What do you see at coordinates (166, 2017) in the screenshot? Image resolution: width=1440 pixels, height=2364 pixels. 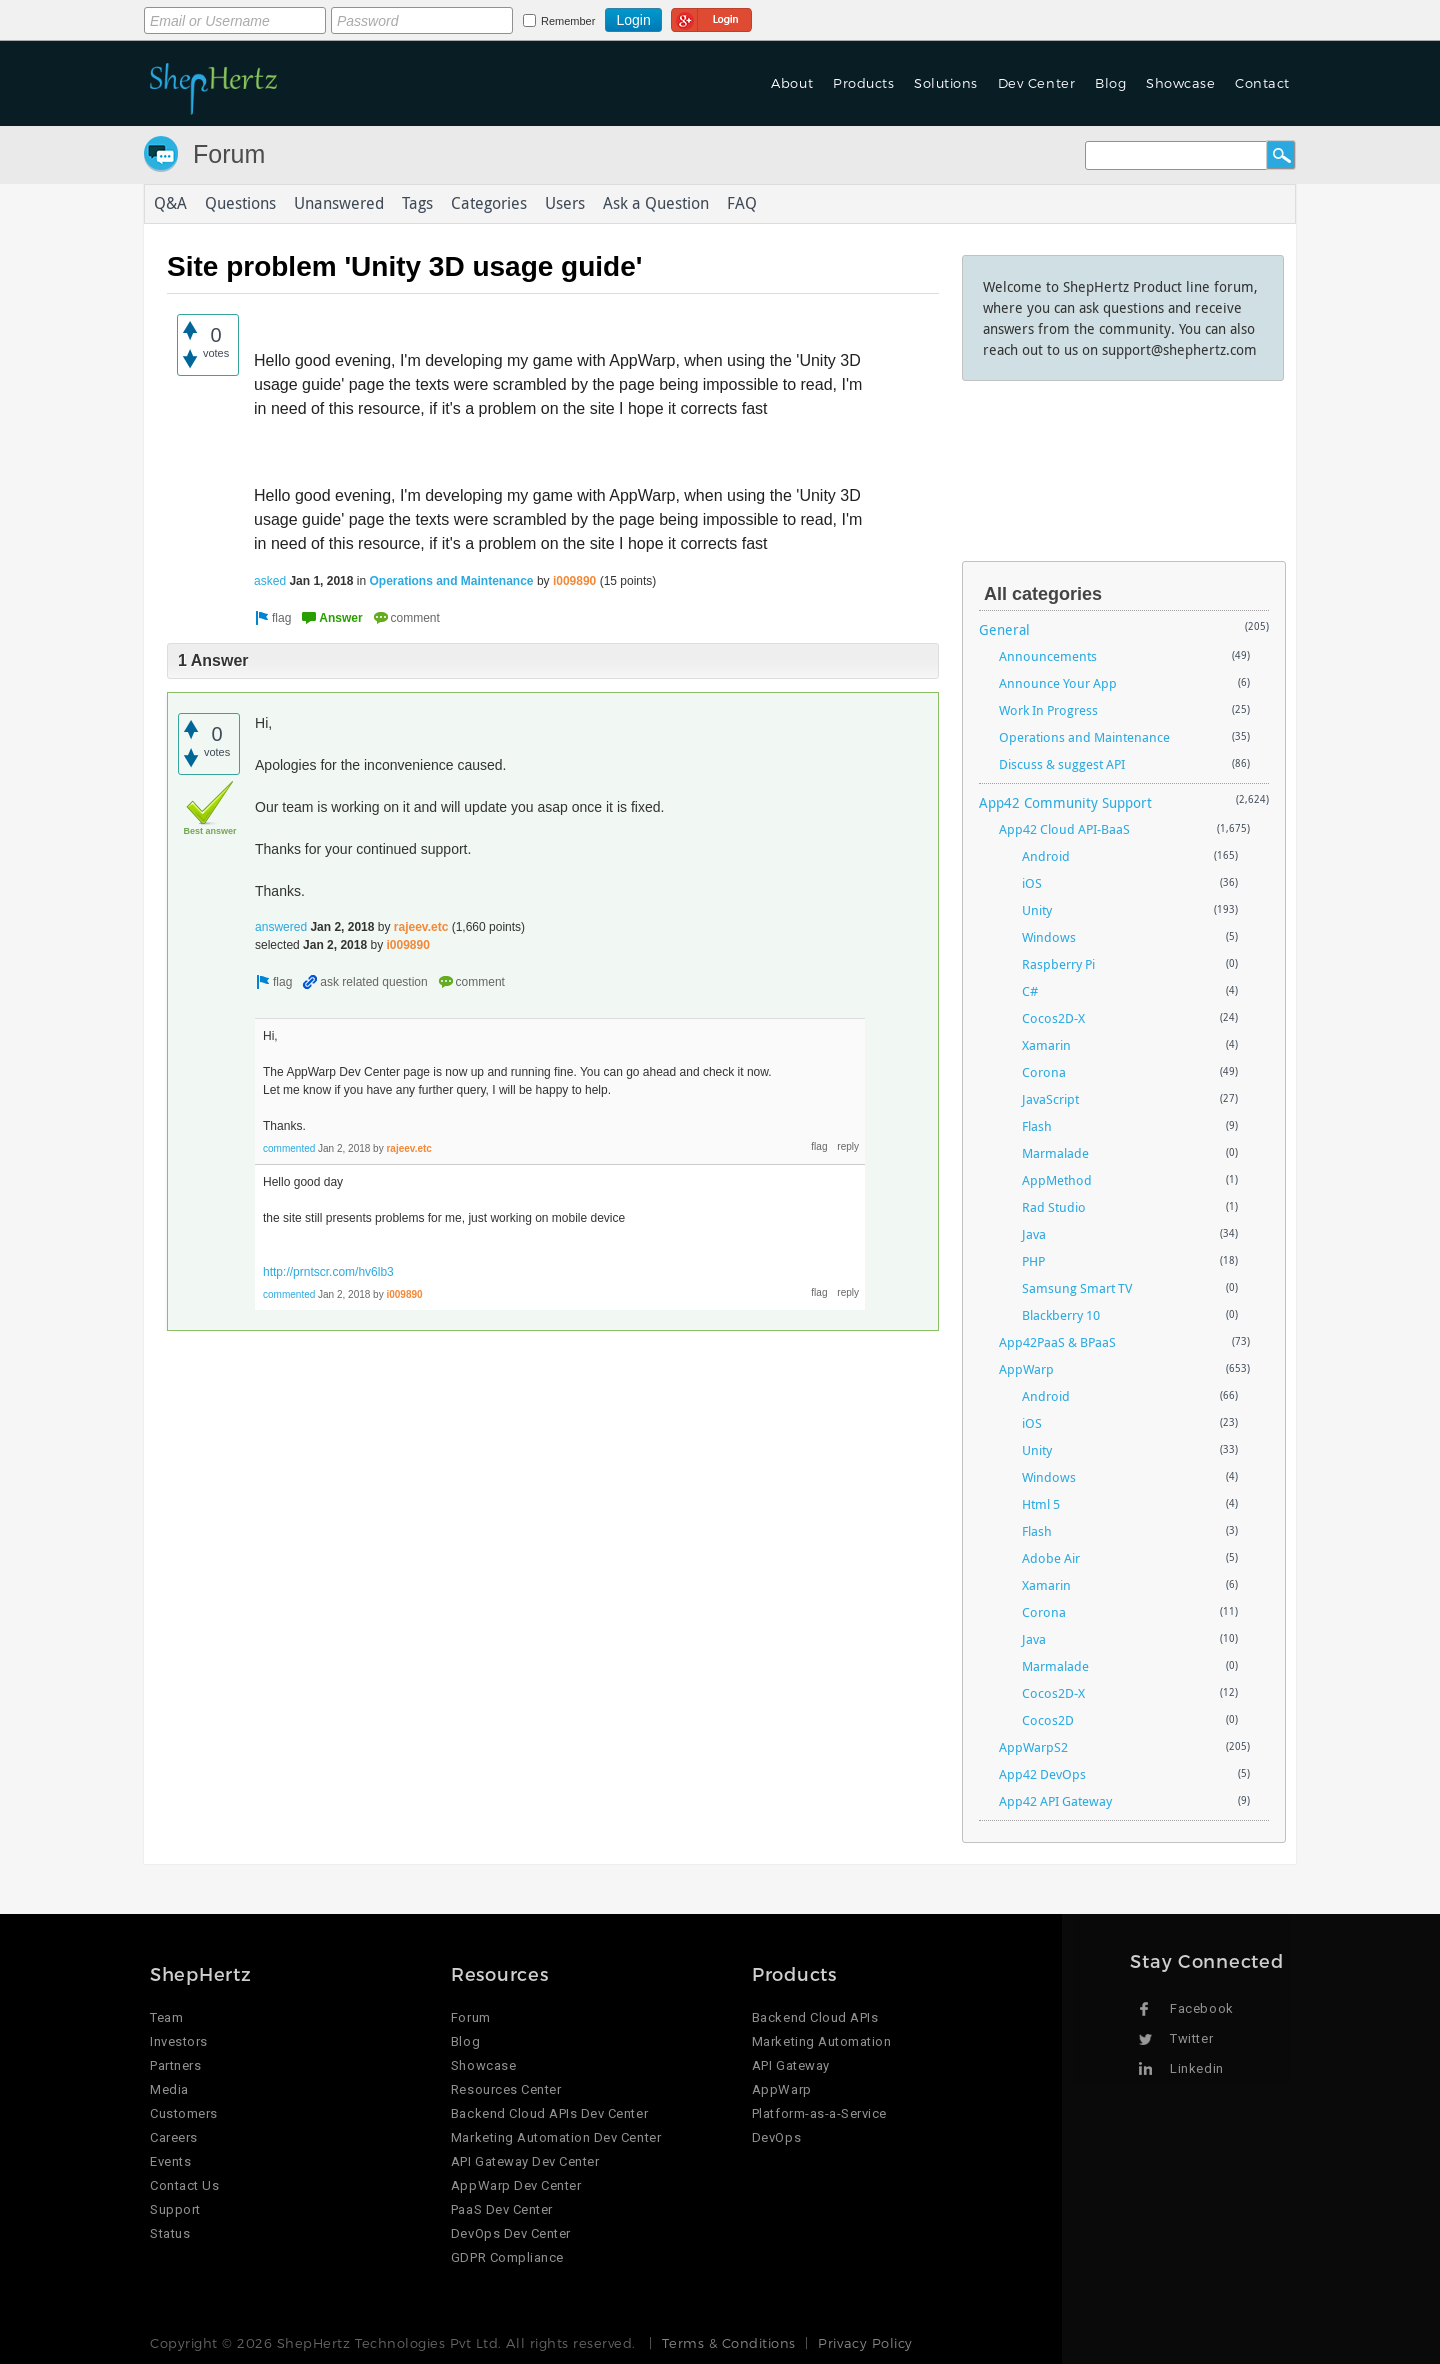 I see `Team` at bounding box center [166, 2017].